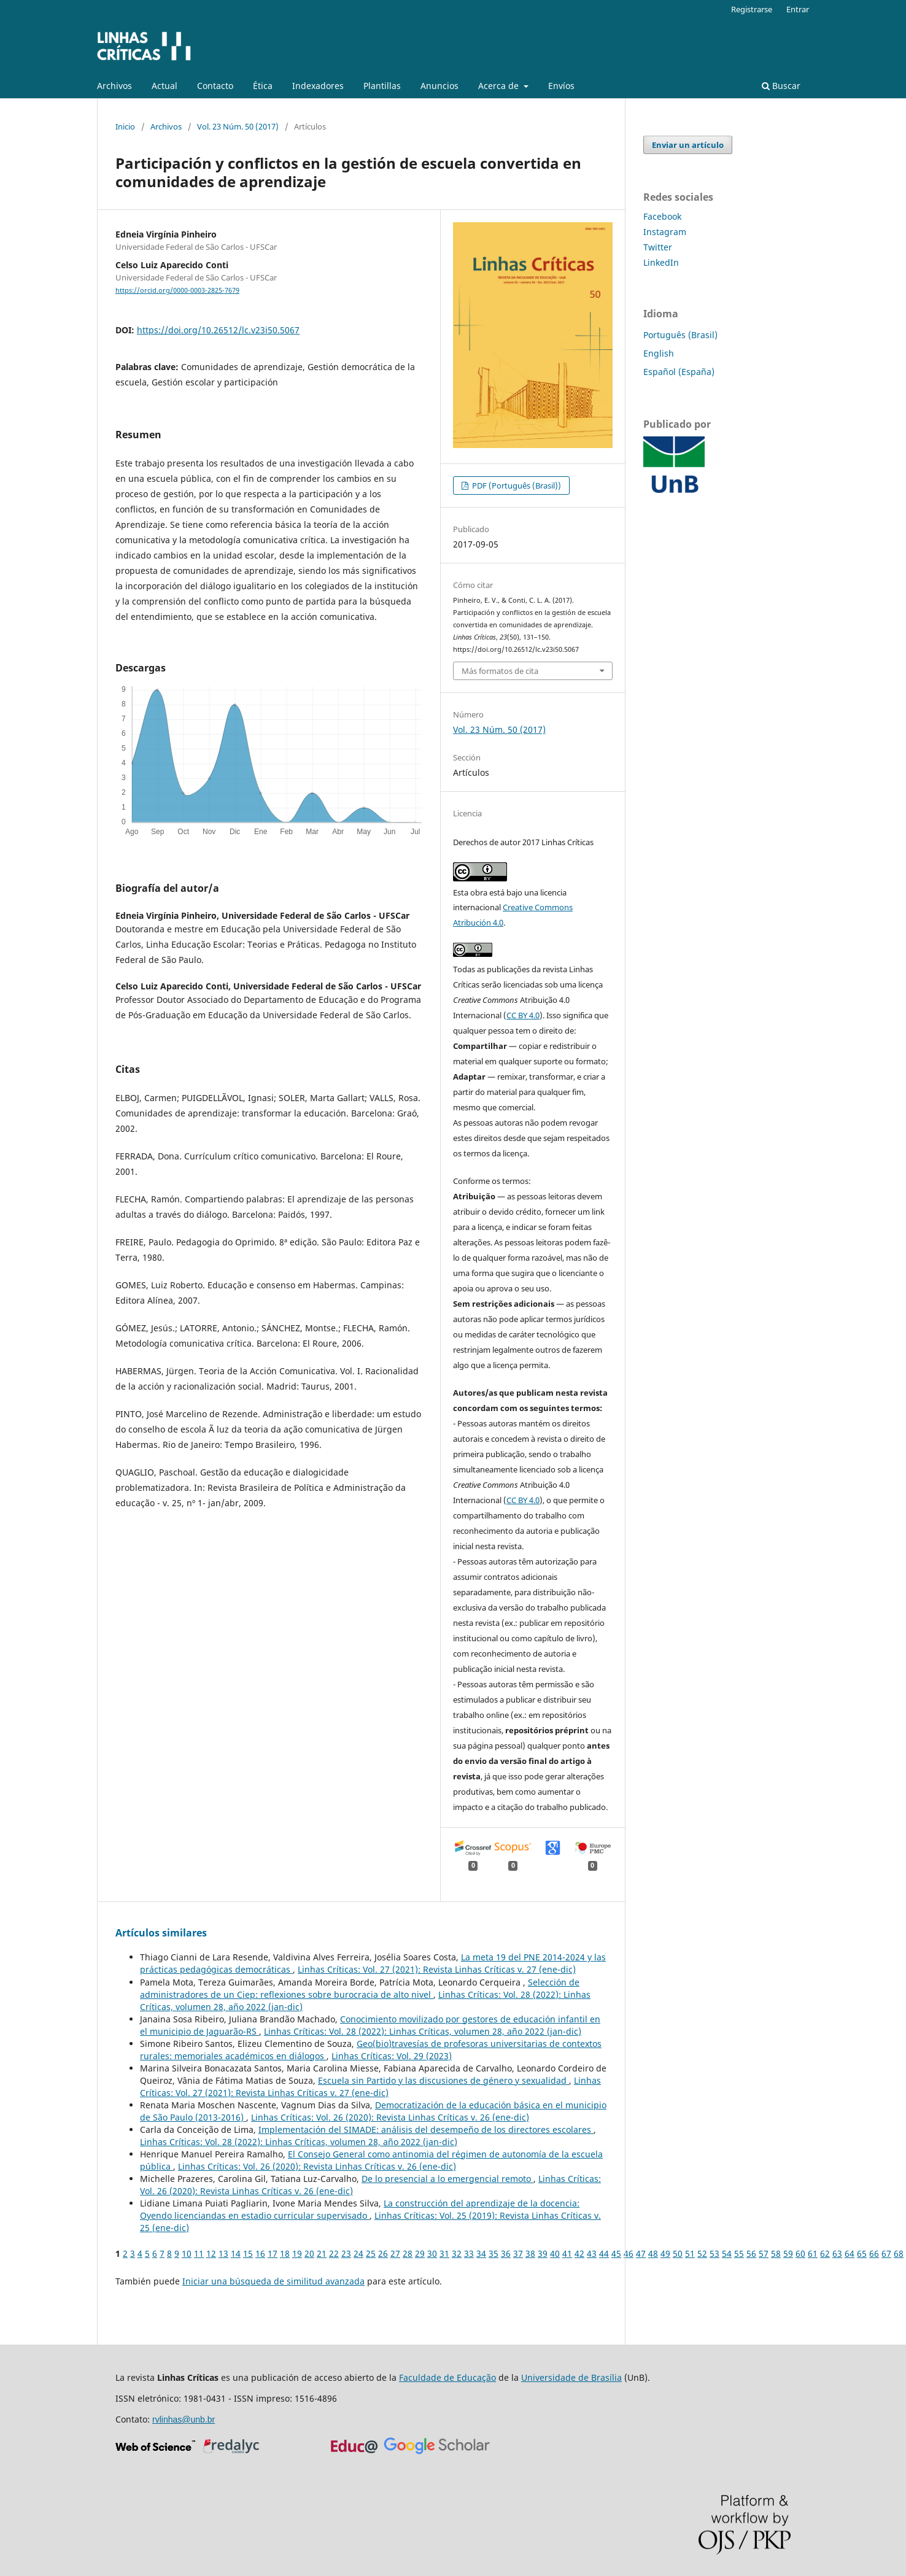 The image size is (906, 2576). What do you see at coordinates (346, 2253) in the screenshot?
I see `23` at bounding box center [346, 2253].